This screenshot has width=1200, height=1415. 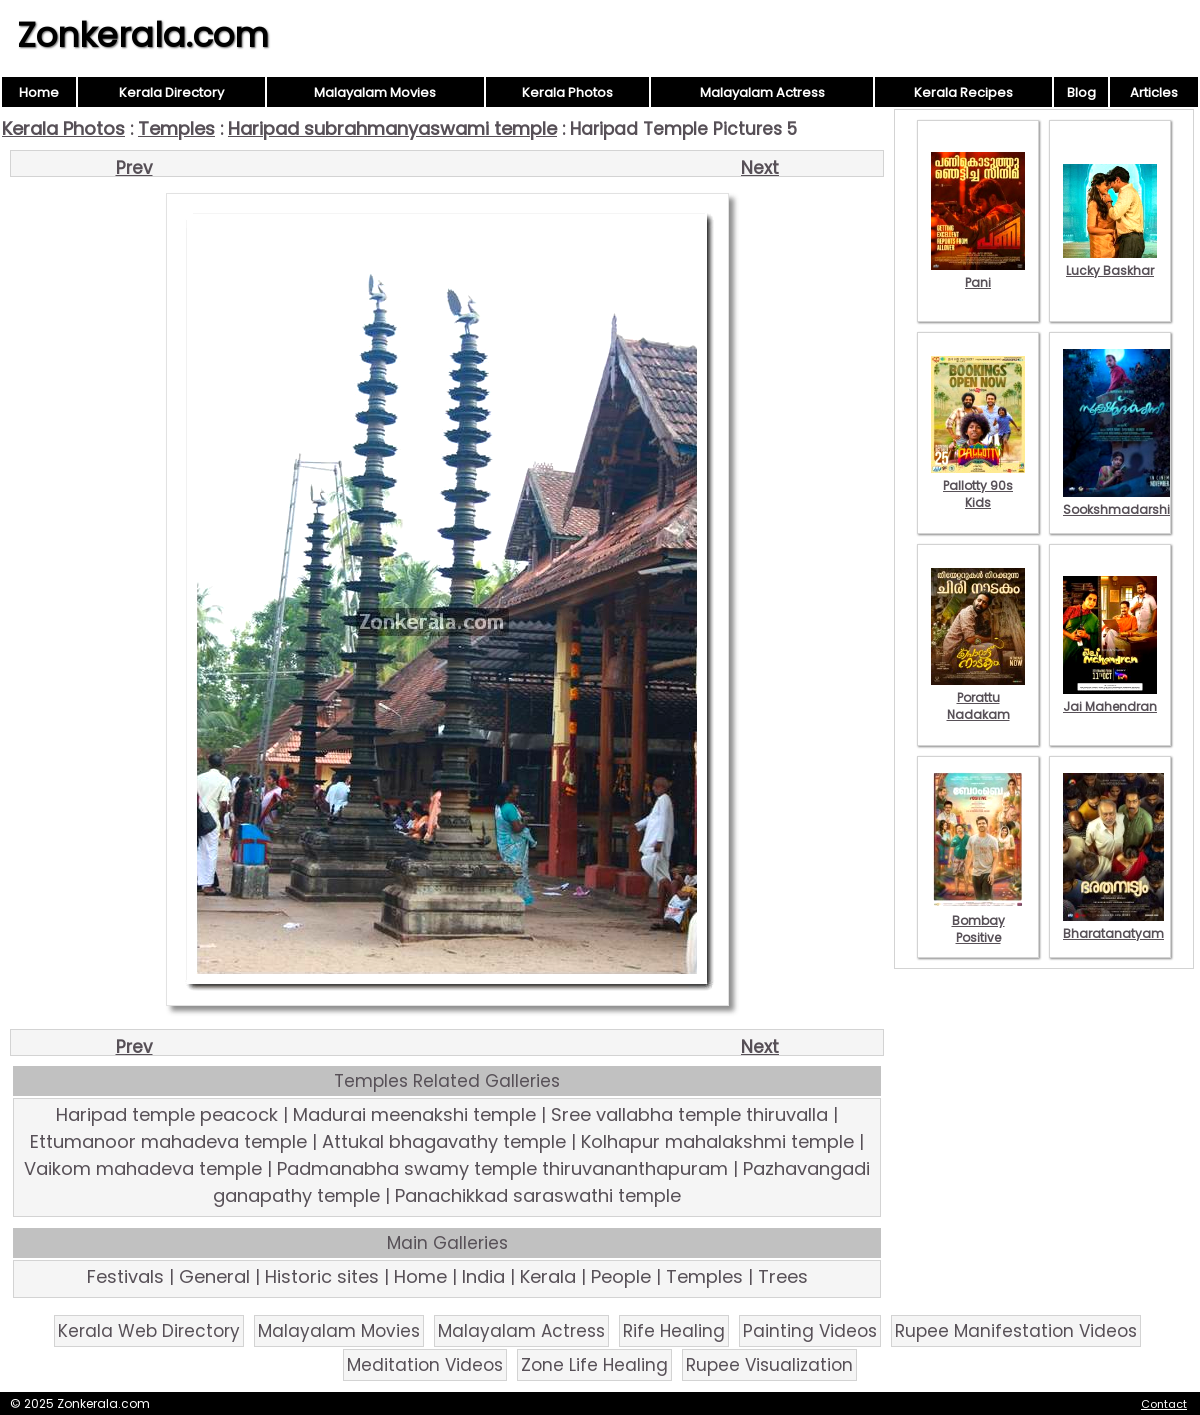 I want to click on Haripad temple peacock, so click(x=167, y=1114).